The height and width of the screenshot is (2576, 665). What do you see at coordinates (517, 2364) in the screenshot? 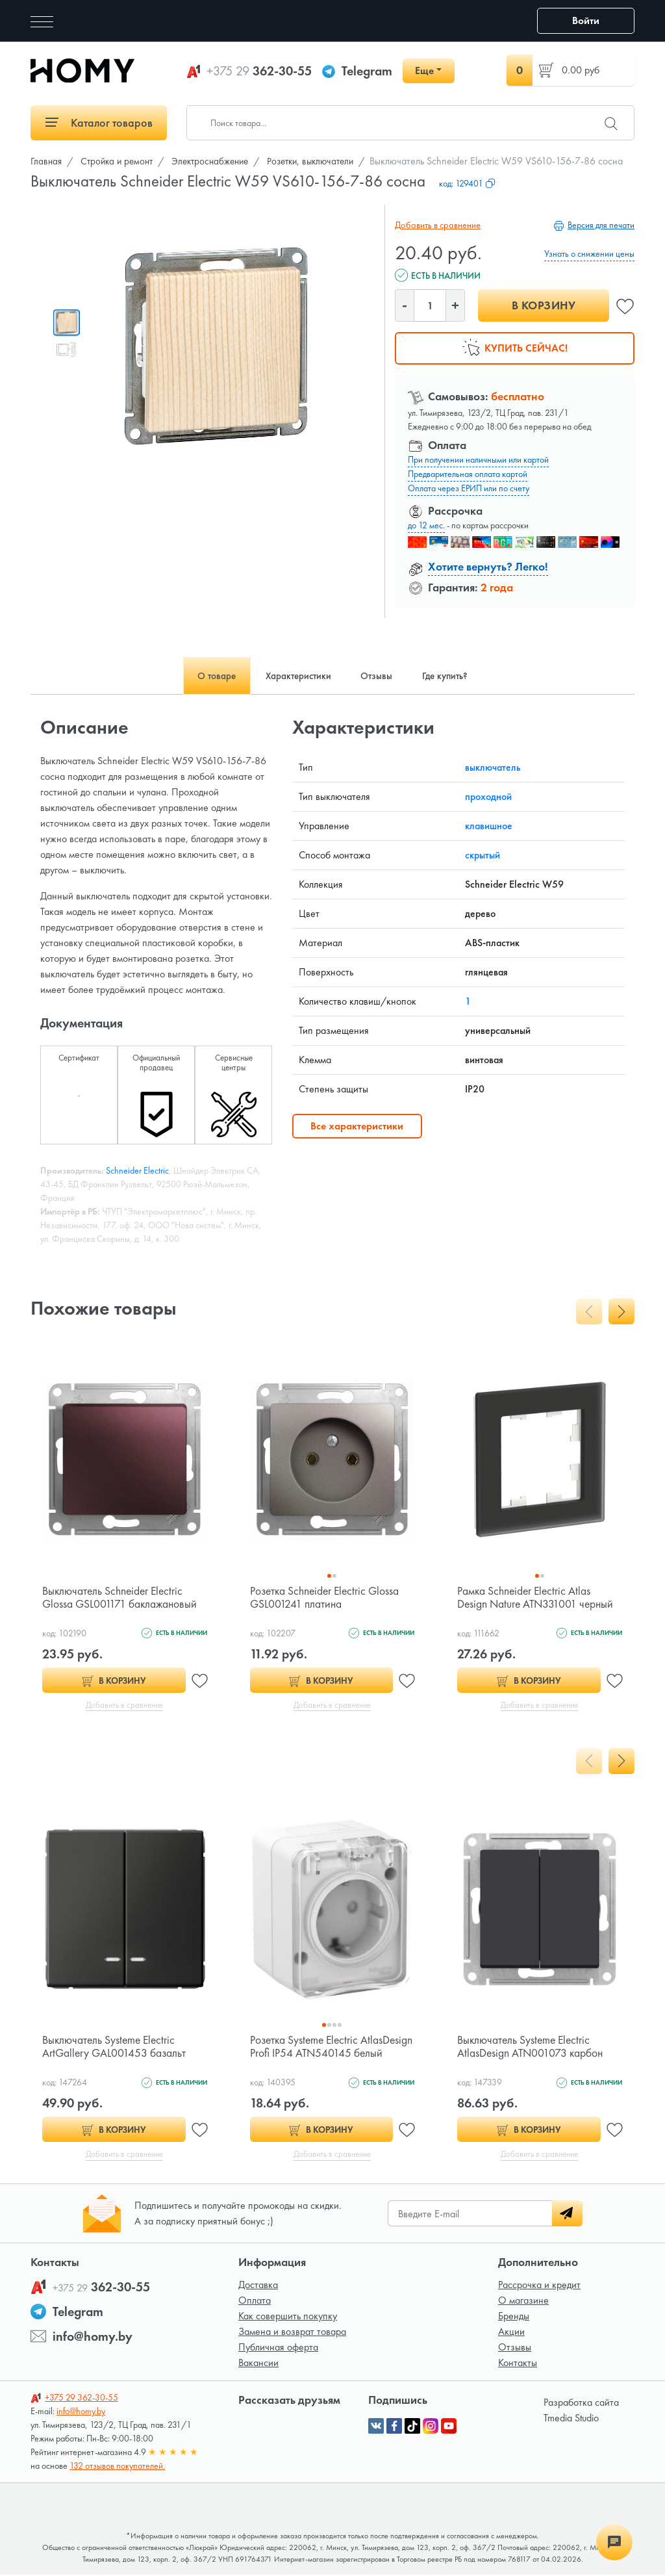
I see `Контакты` at bounding box center [517, 2364].